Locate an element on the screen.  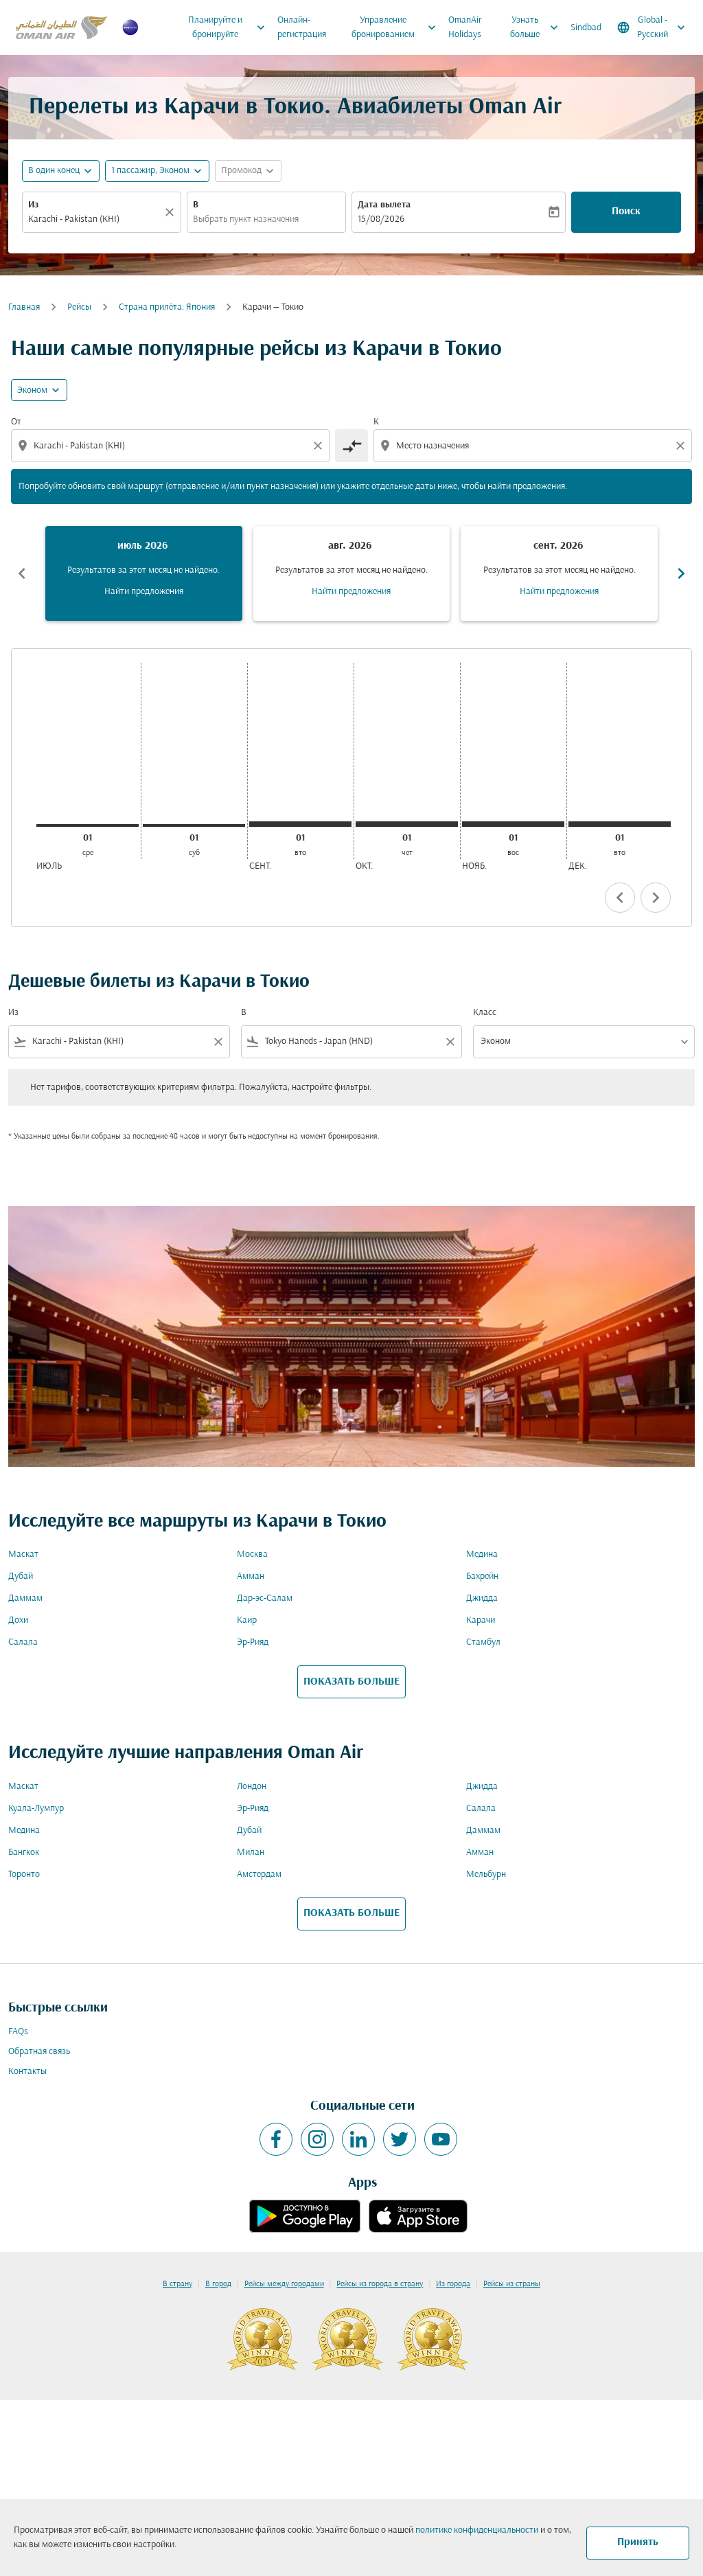
Эконом [cmp-daily-histogram-travel-class-arialabel, Эконом] is located at coordinates (32, 390).